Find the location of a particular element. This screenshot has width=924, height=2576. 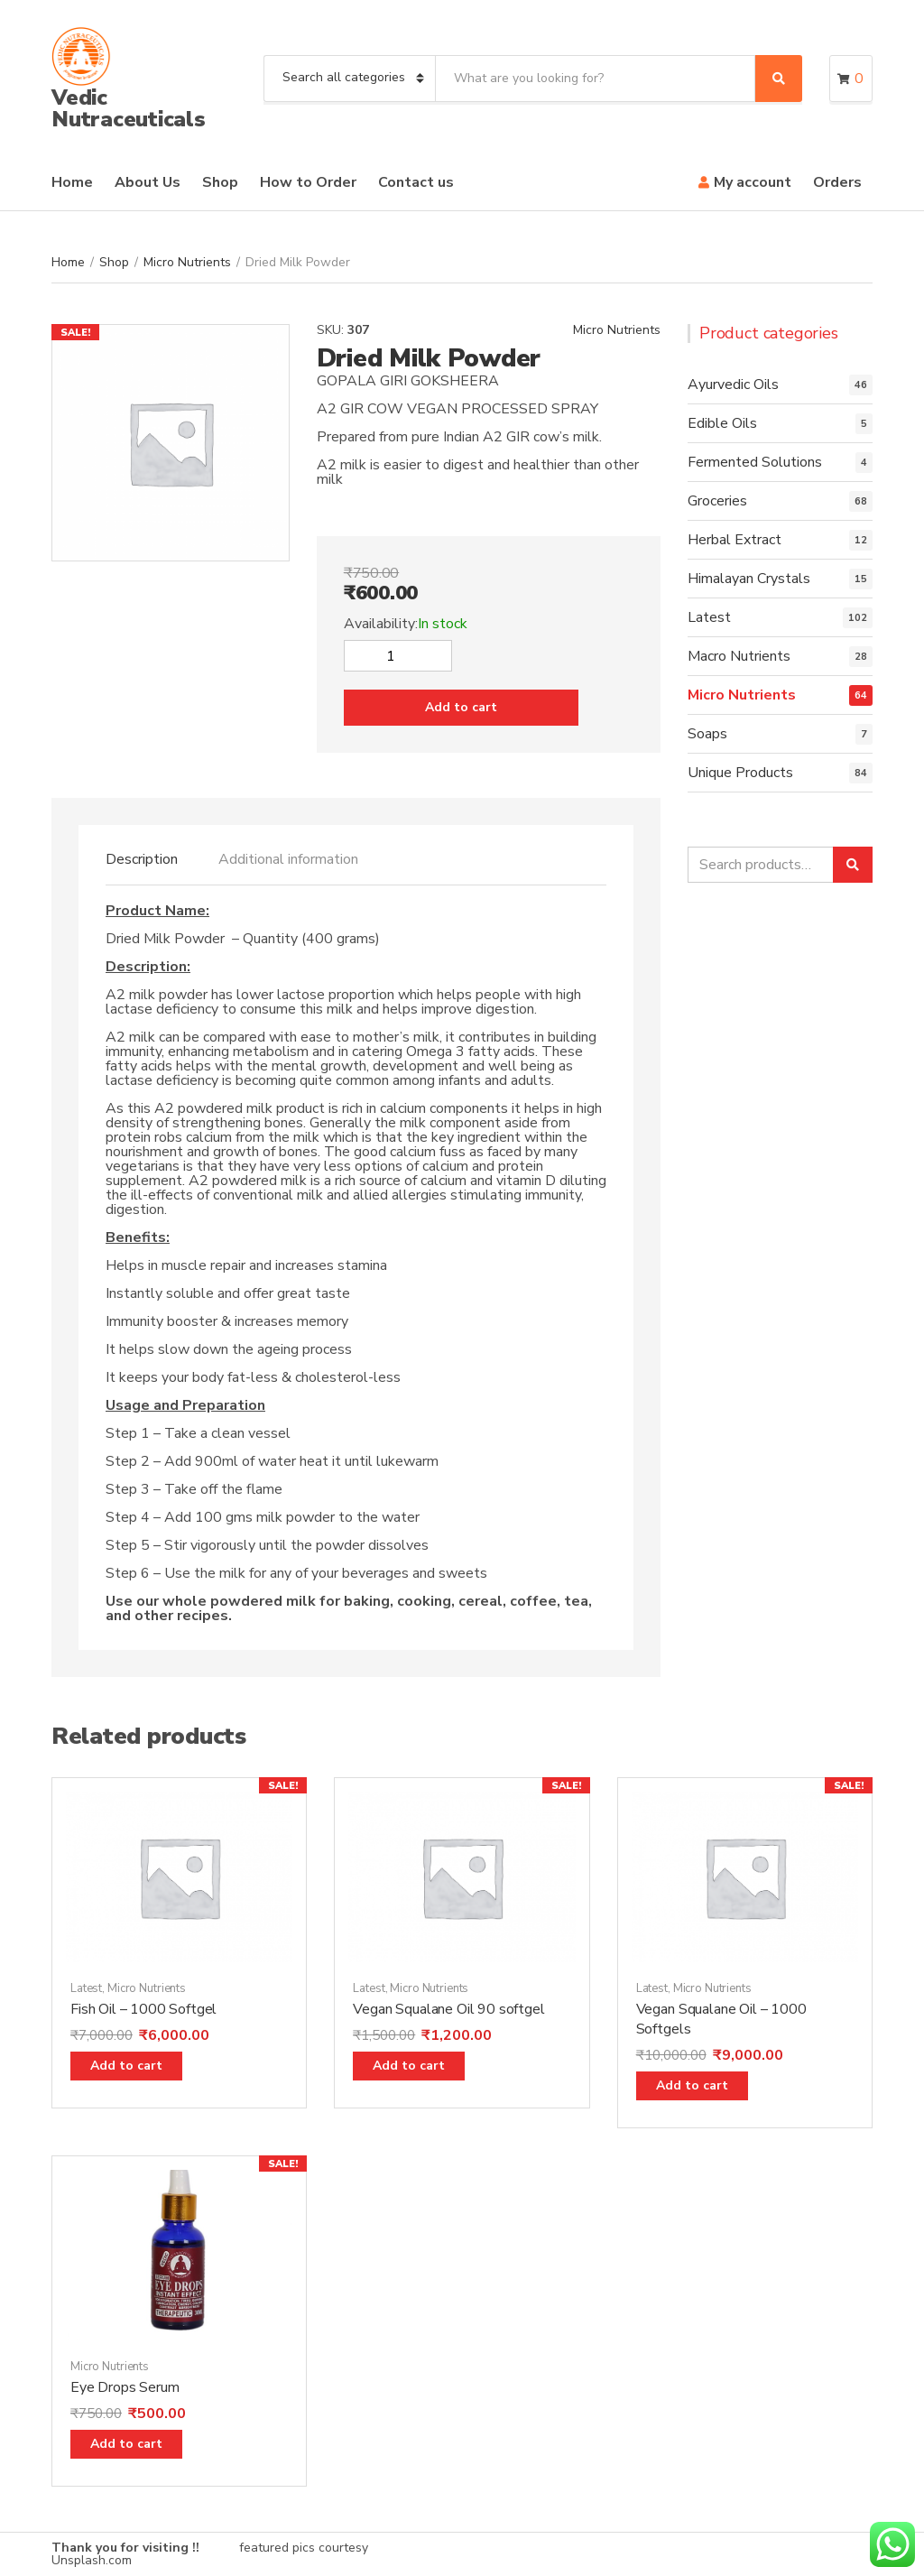

Herbal Extract is located at coordinates (734, 540).